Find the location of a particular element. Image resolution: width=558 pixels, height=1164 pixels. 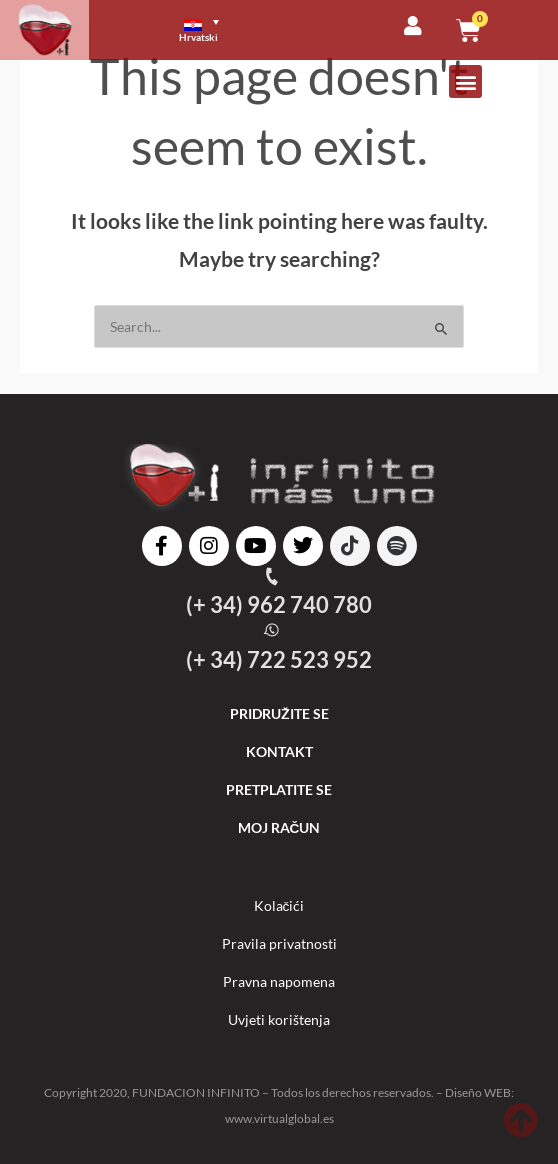

[none] is located at coordinates (229, 30).